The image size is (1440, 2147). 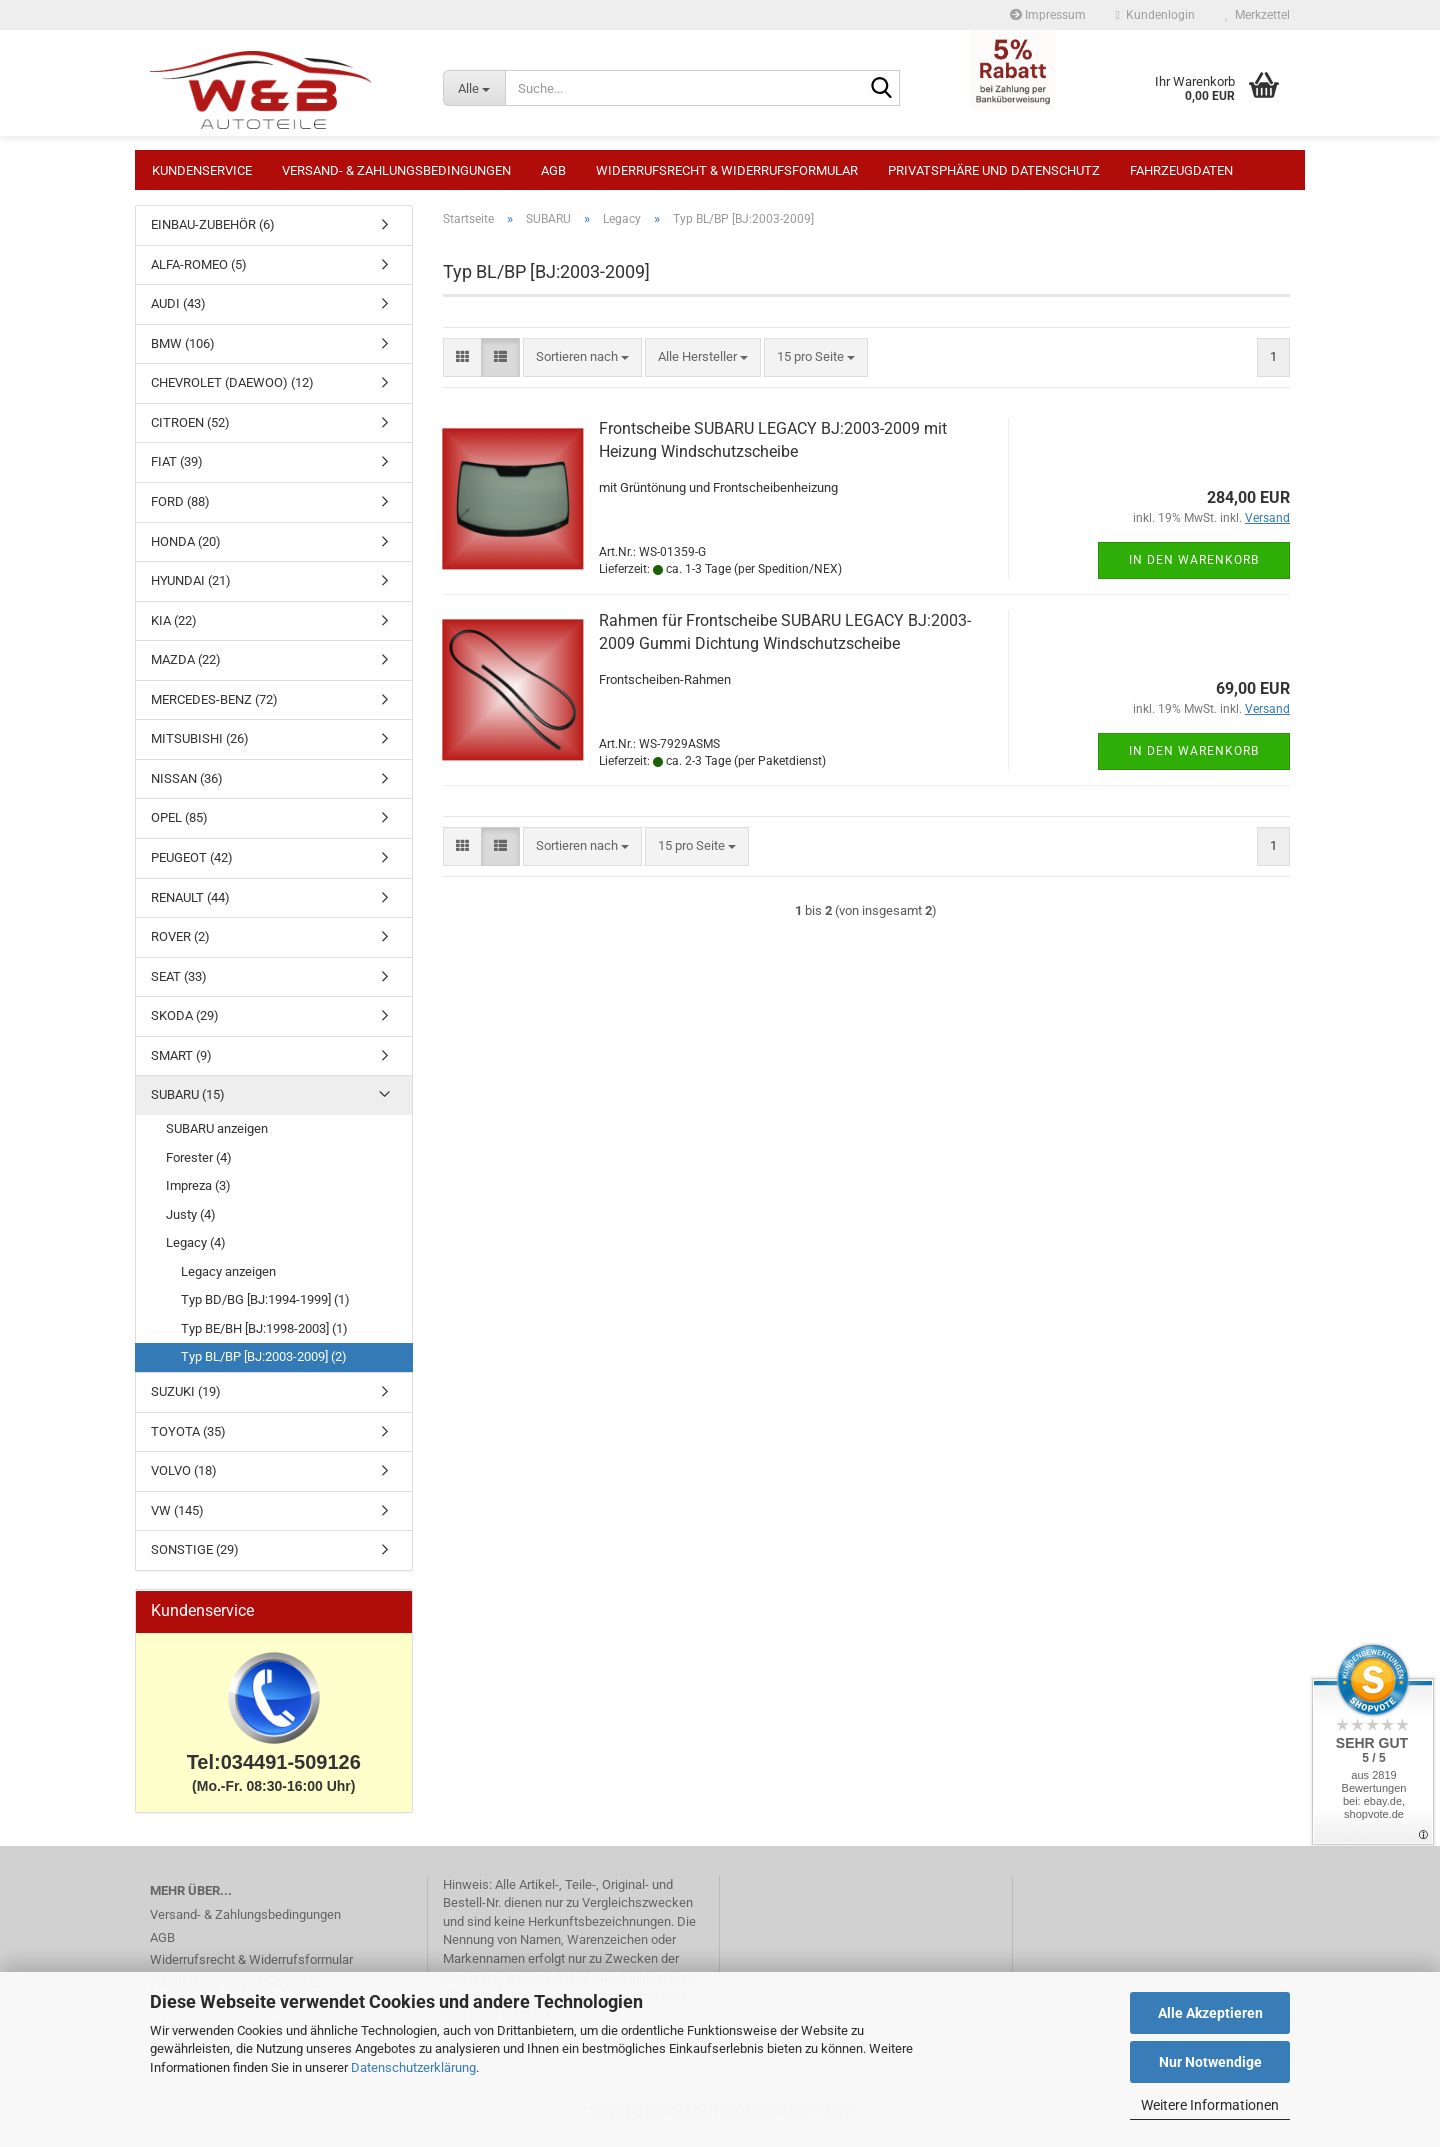 What do you see at coordinates (174, 630) in the screenshot?
I see `KIA (22)` at bounding box center [174, 630].